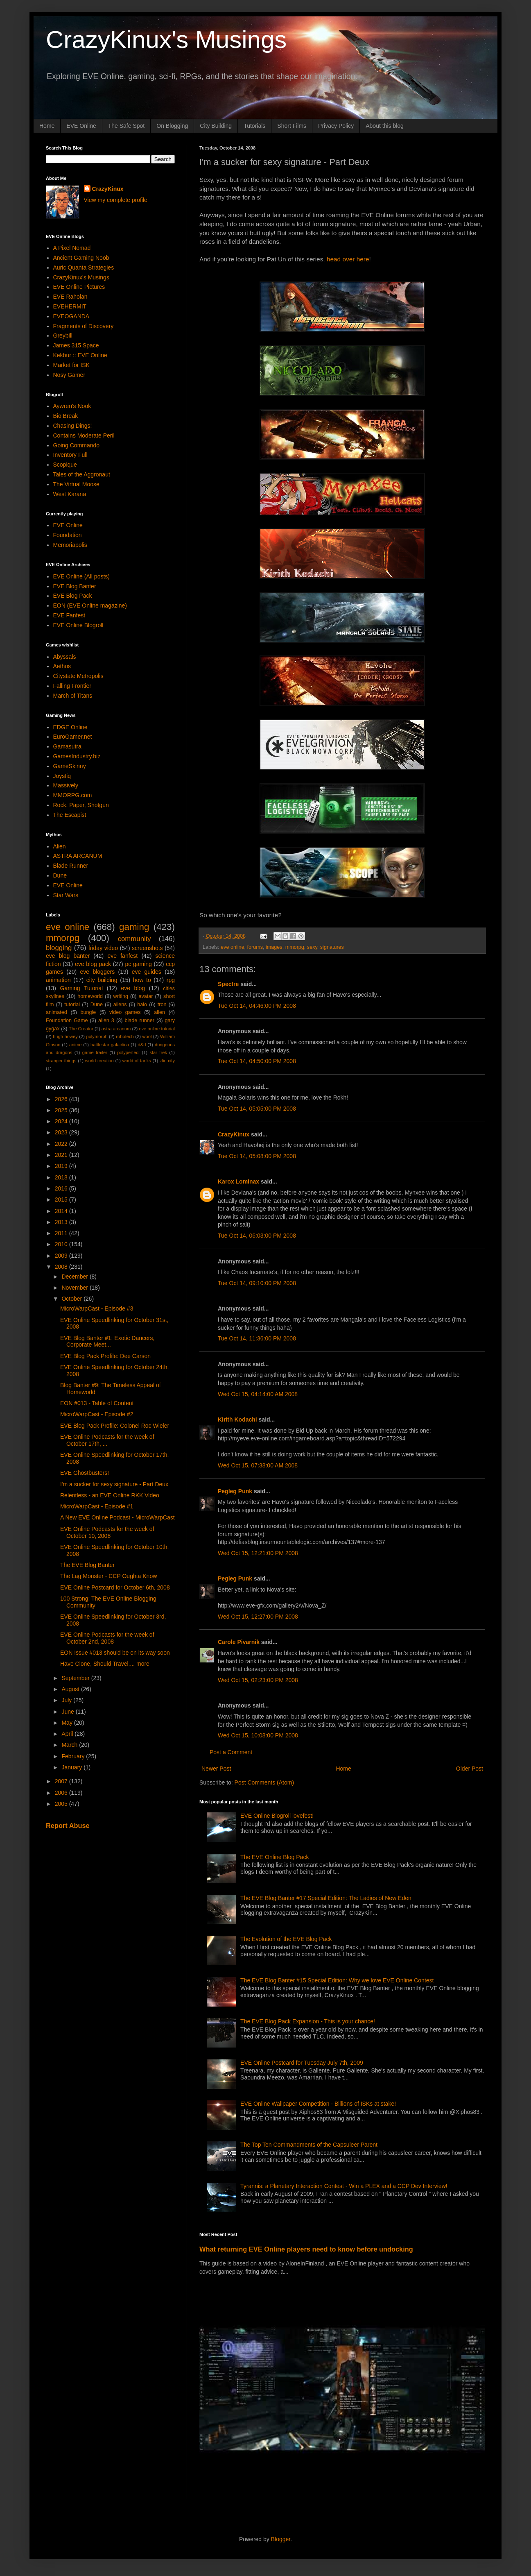 The height and width of the screenshot is (2576, 531). Describe the element at coordinates (142, 980) in the screenshot. I see `how to` at that location.